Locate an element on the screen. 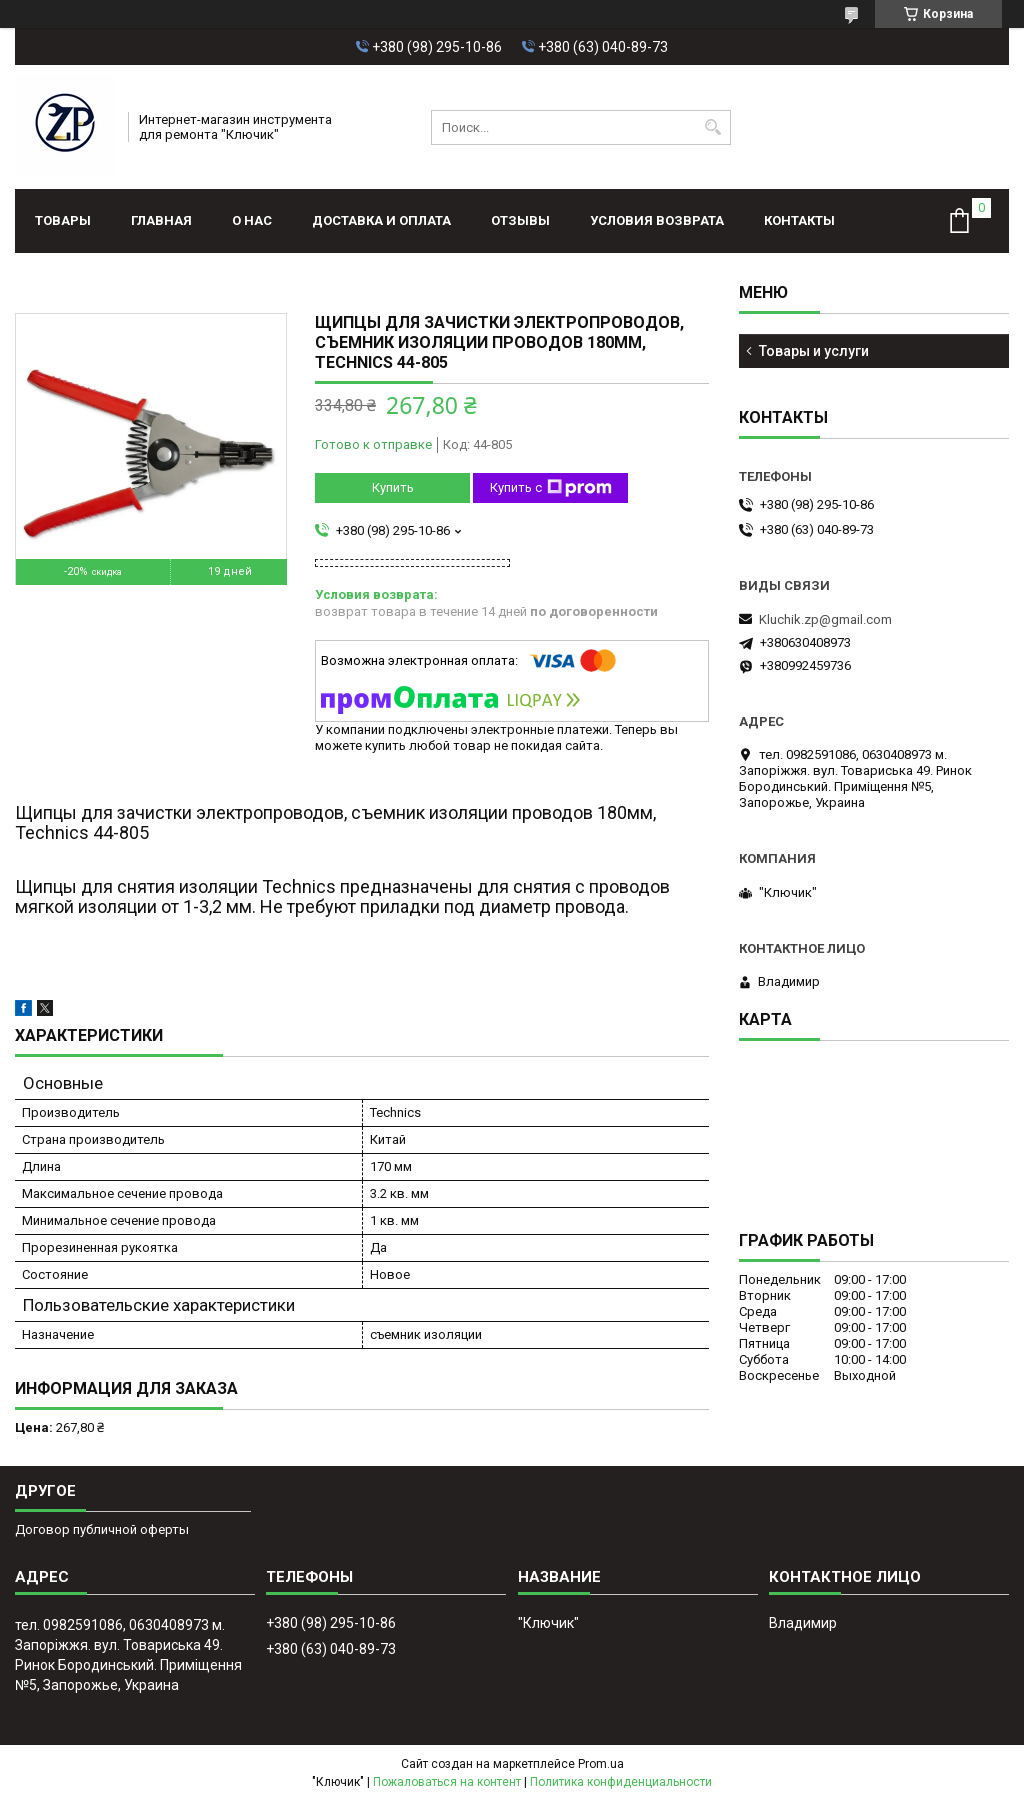  Prom.ua is located at coordinates (601, 1764).